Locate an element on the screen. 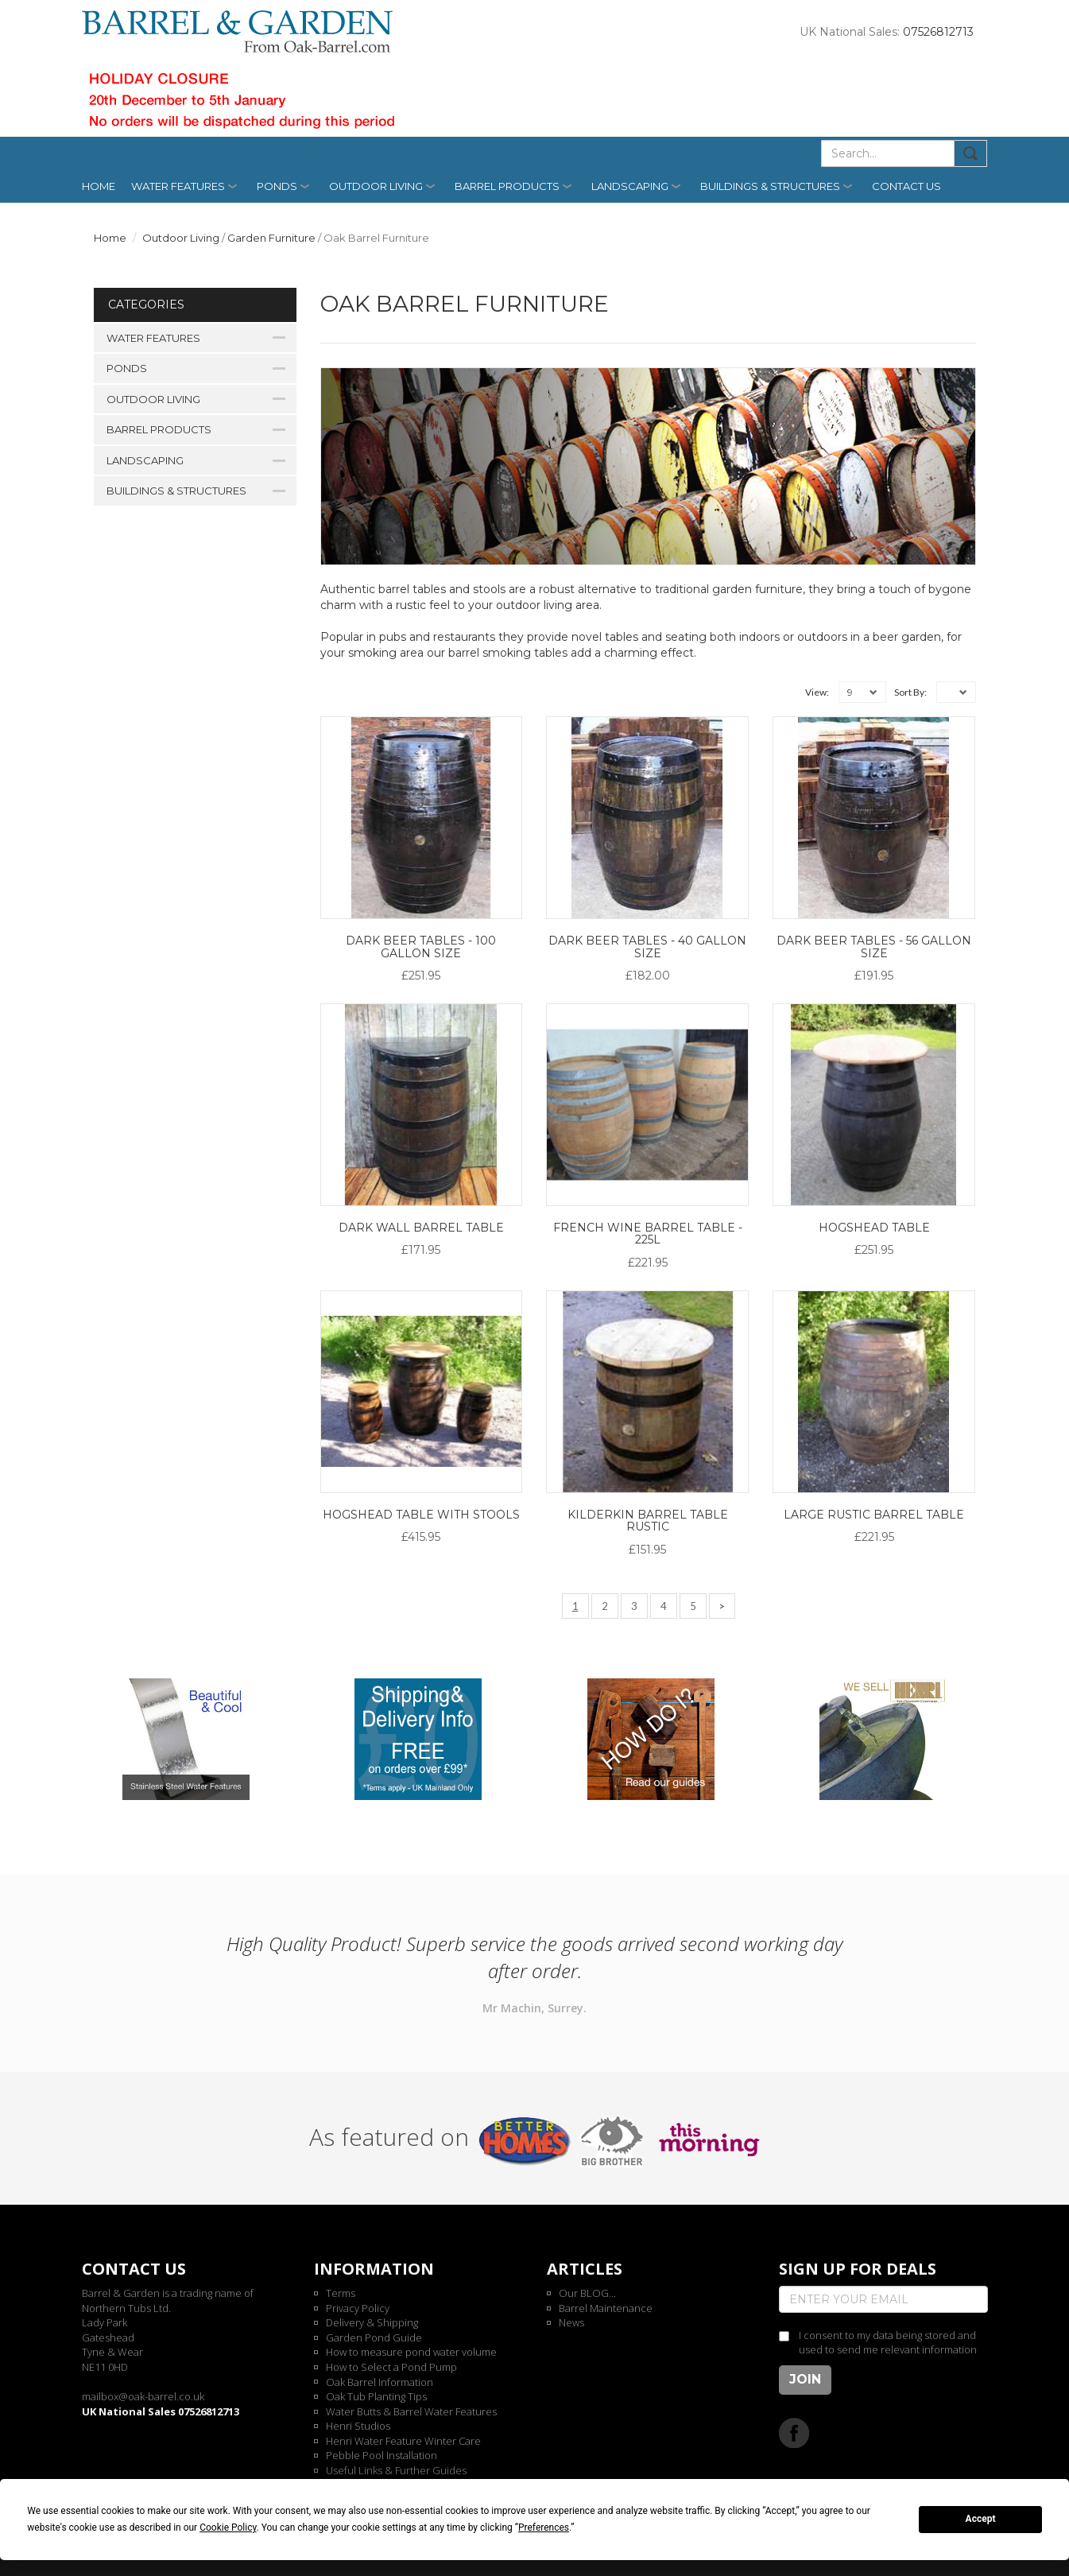 The width and height of the screenshot is (1069, 2576). Our BLOG... is located at coordinates (587, 2293).